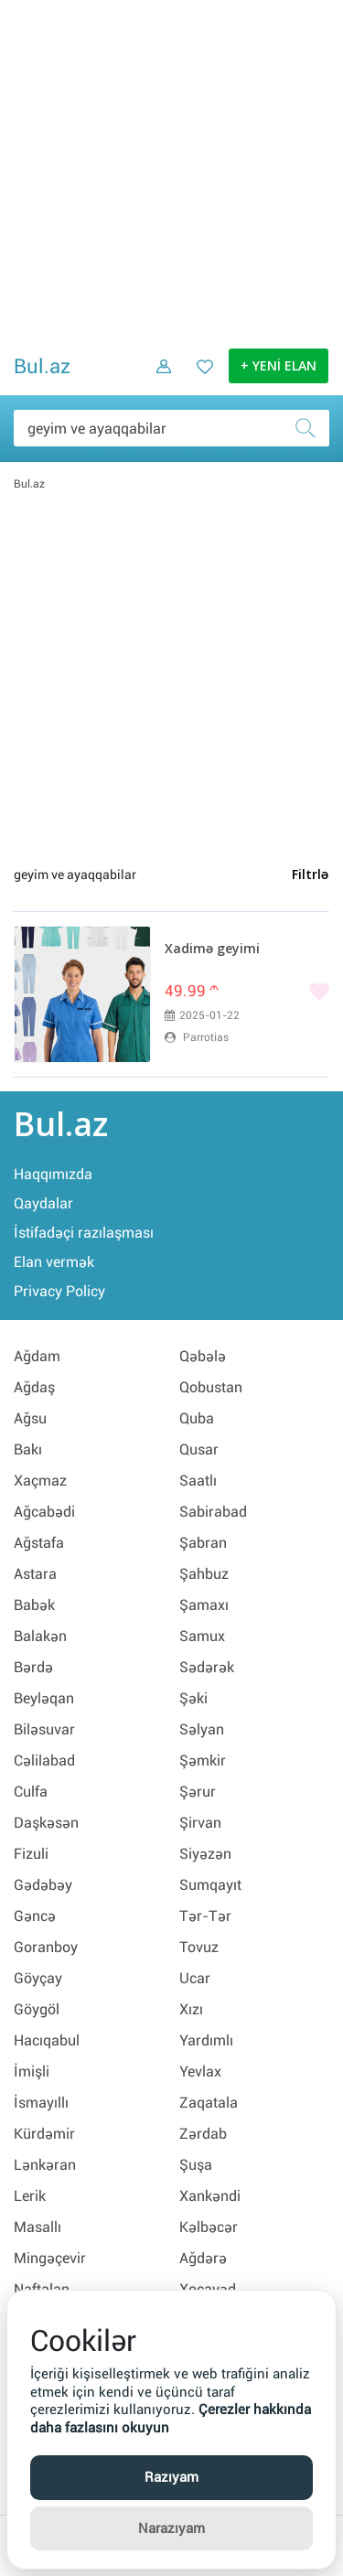  Describe the element at coordinates (46, 1947) in the screenshot. I see `Goranboy` at that location.